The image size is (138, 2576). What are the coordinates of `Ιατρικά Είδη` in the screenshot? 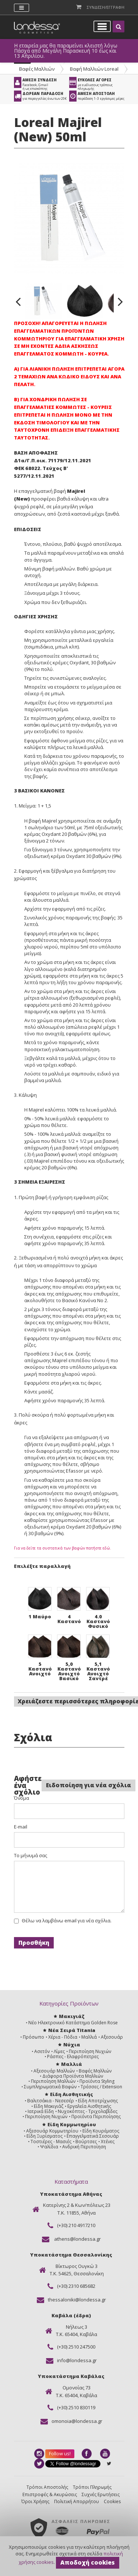 It's located at (41, 2111).